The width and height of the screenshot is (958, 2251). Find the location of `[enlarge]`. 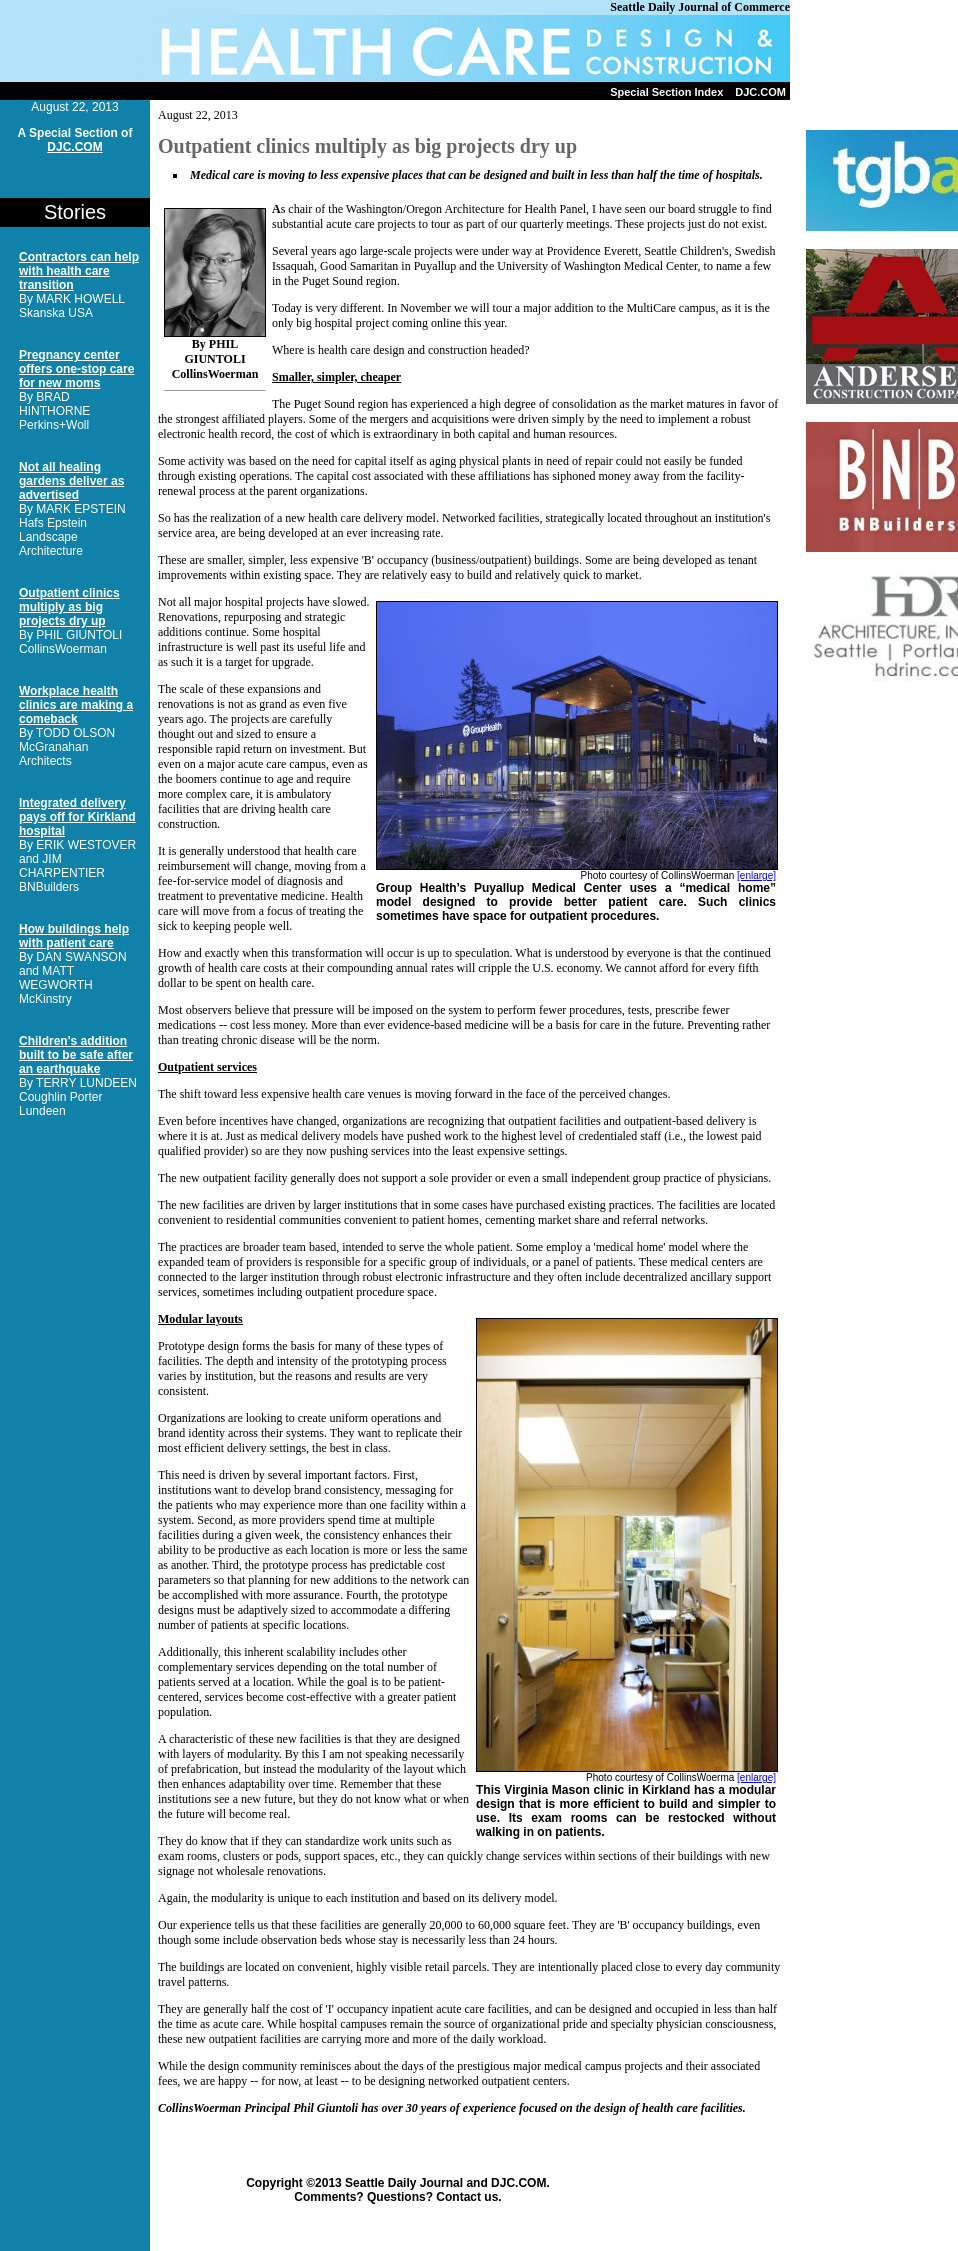

[enlarge] is located at coordinates (756, 875).